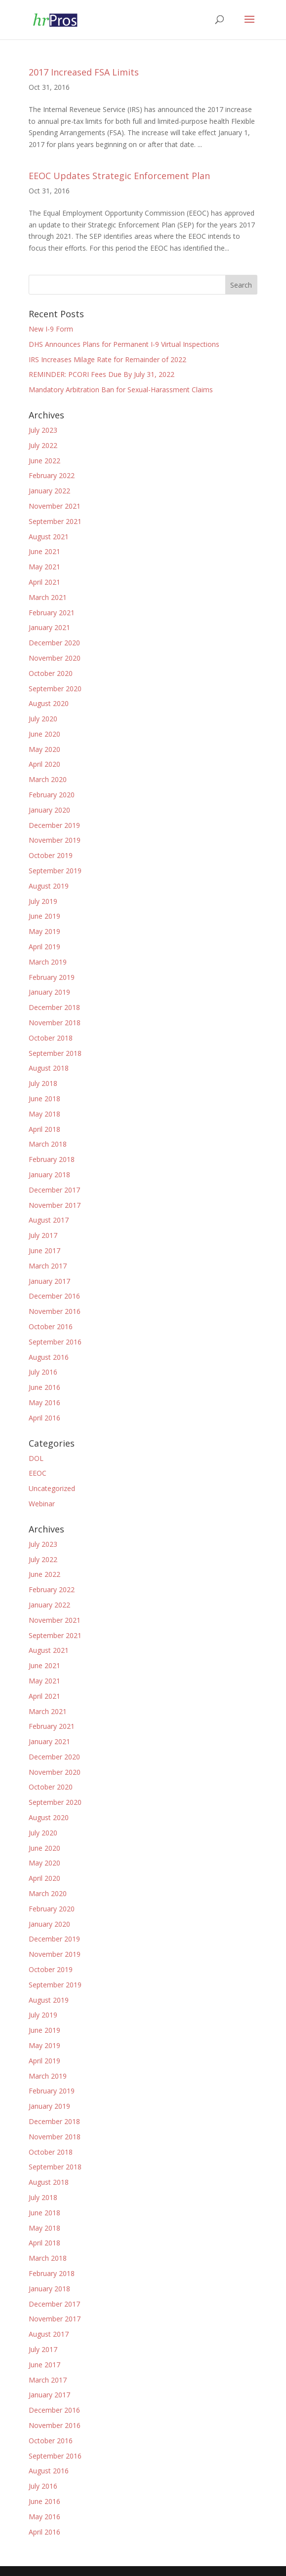 The width and height of the screenshot is (286, 2576). I want to click on August 2016, so click(49, 1357).